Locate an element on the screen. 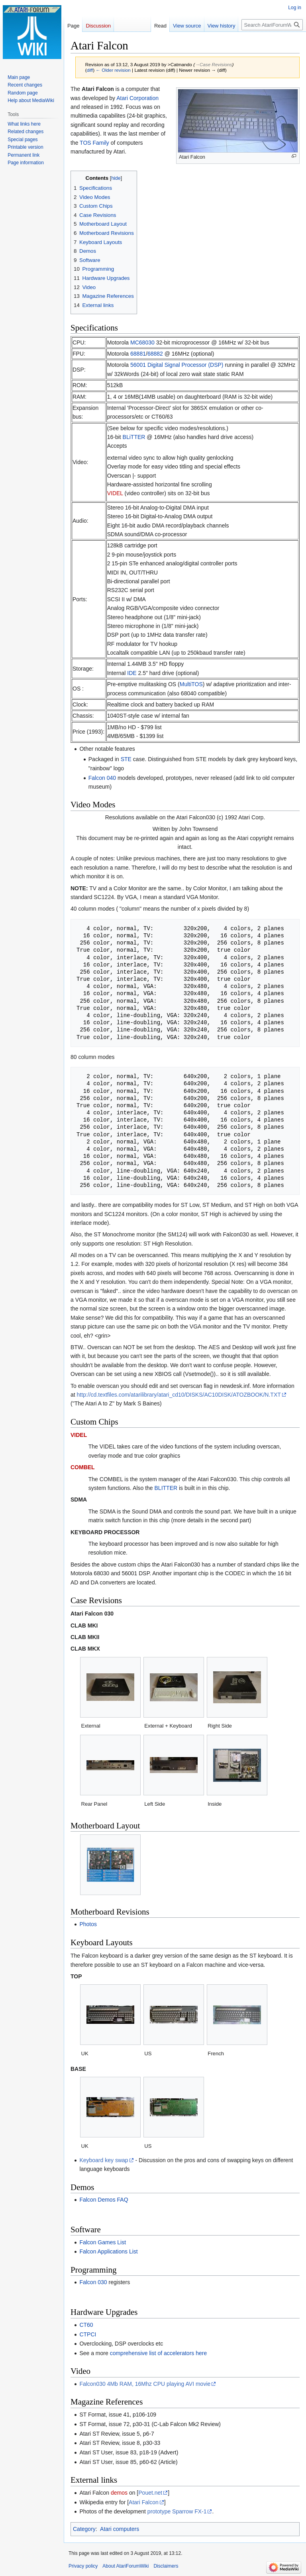 The width and height of the screenshot is (306, 2576). Falcon 030 is located at coordinates (93, 2282).